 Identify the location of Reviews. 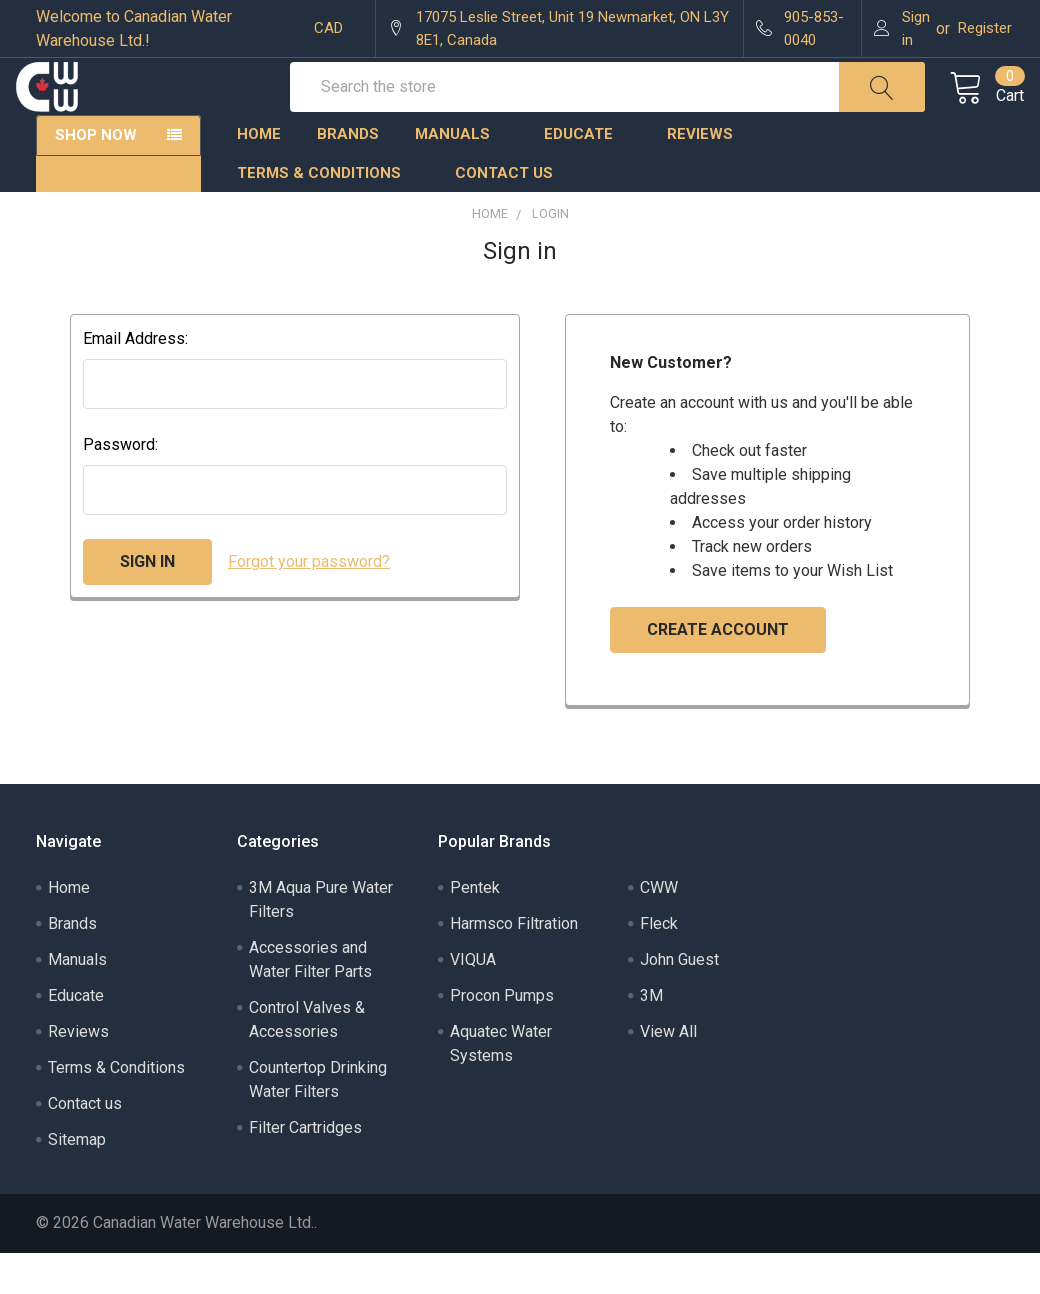
(700, 175).